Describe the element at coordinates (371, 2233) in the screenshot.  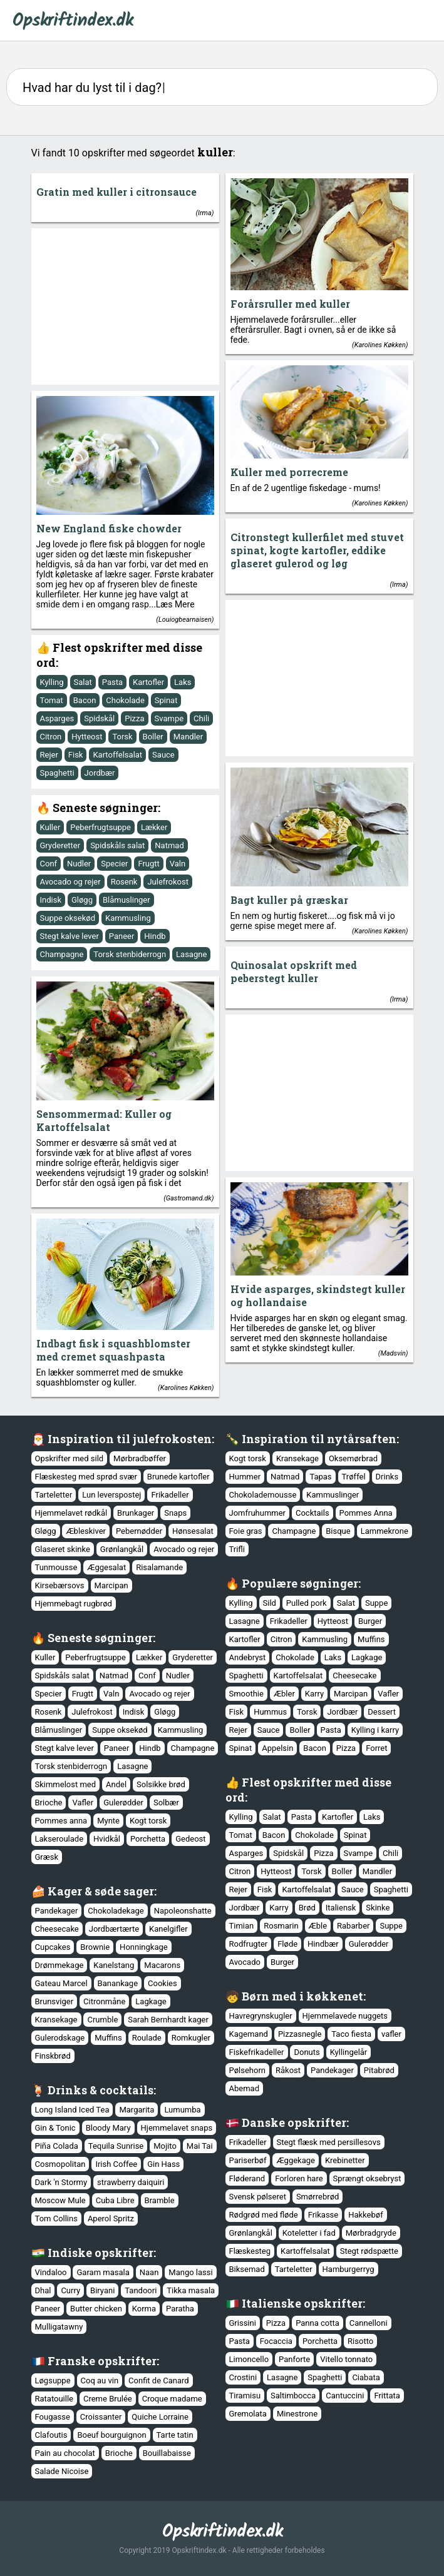
I see `Mørbradgryde` at that location.